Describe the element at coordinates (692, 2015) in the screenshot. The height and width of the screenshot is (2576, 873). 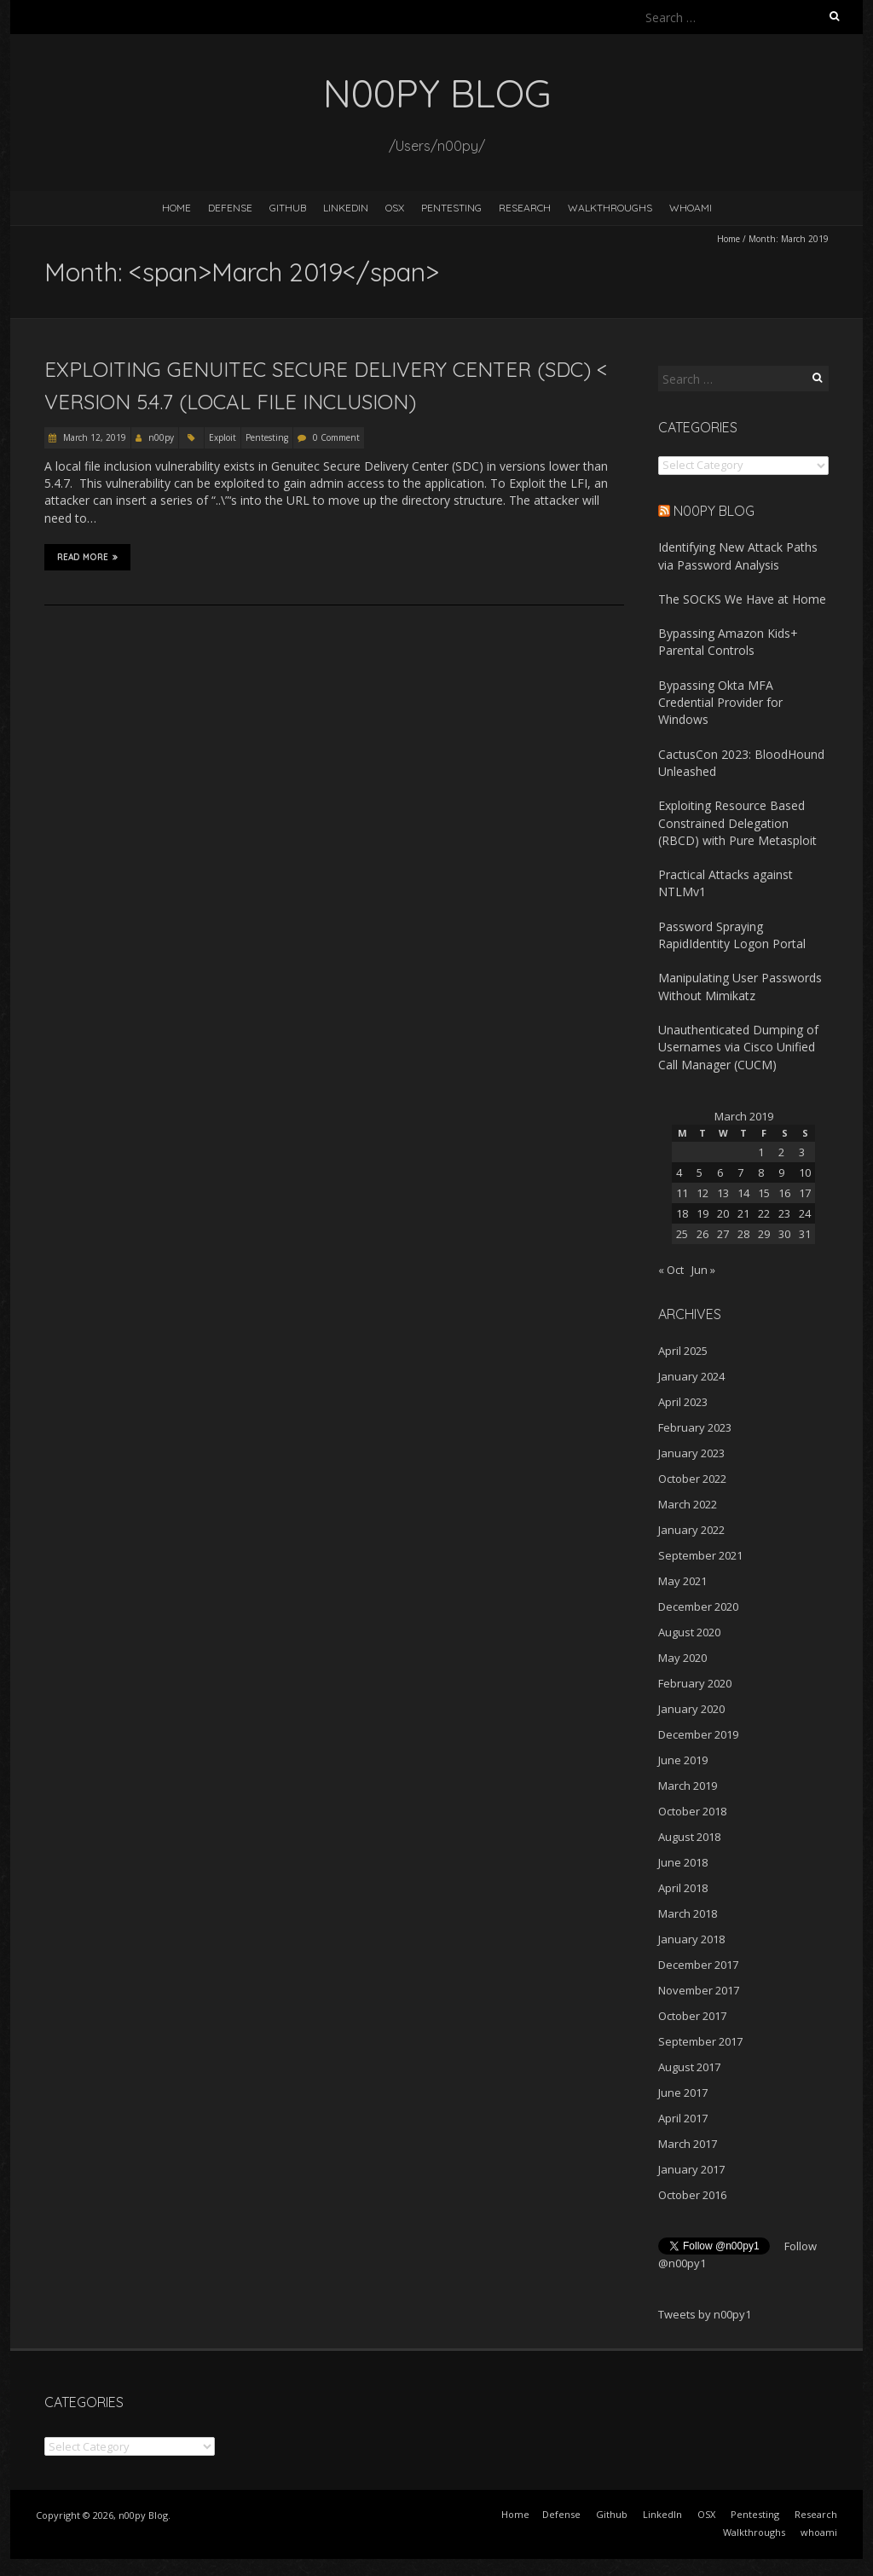
I see `October 2017` at that location.